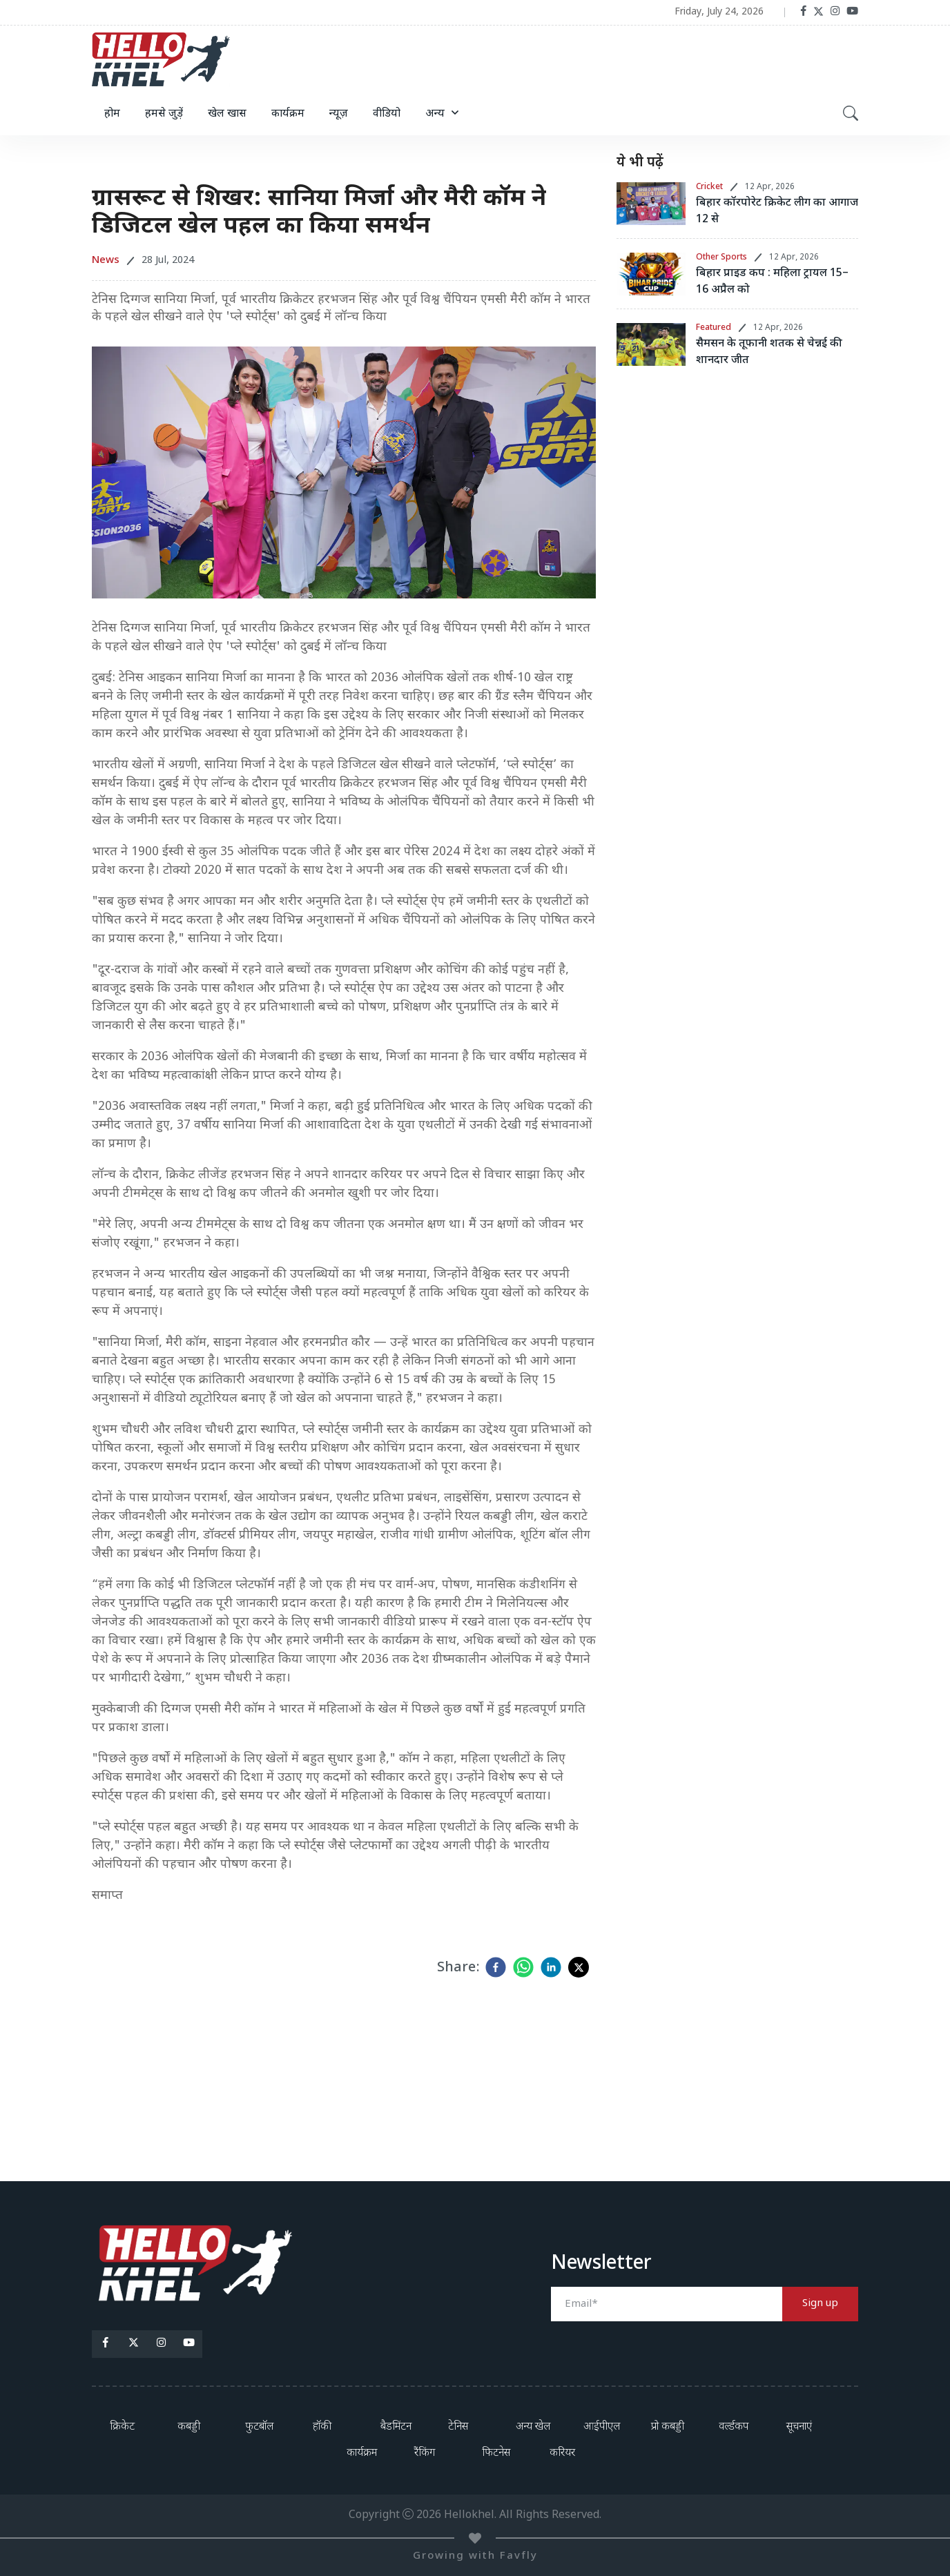 The width and height of the screenshot is (950, 2576). I want to click on Other Sports, so click(721, 257).